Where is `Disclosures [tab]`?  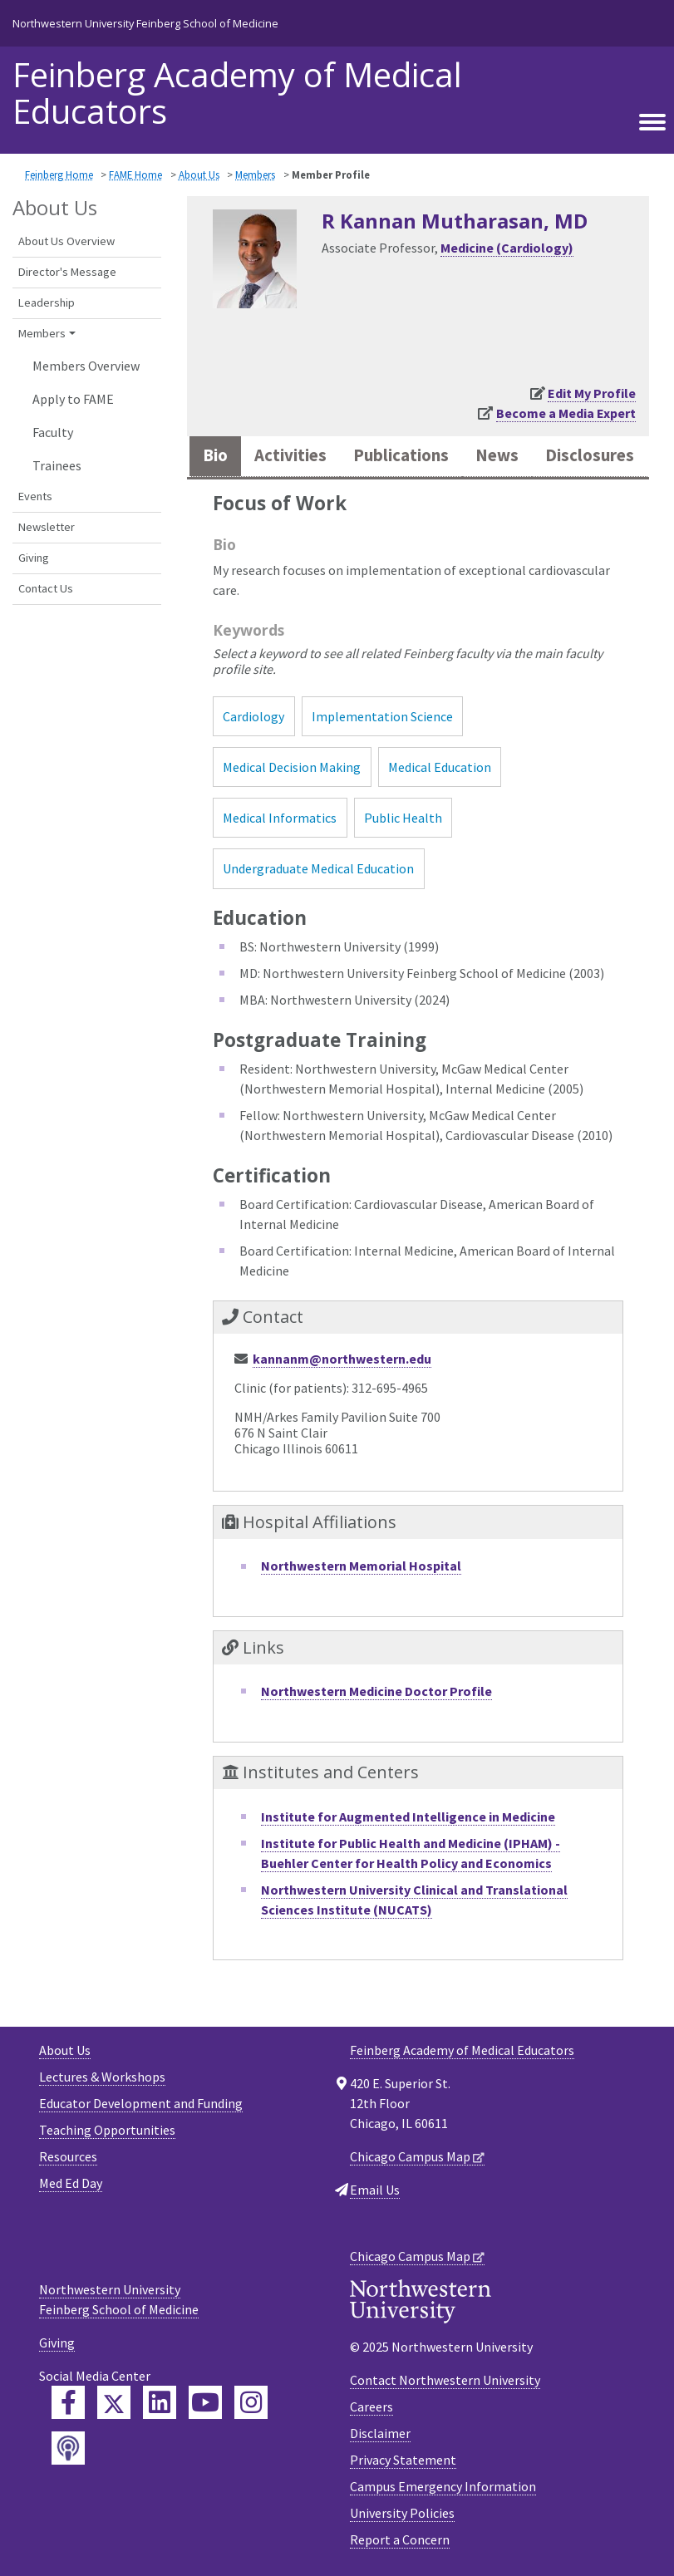
Disclosures [tab] is located at coordinates (589, 455).